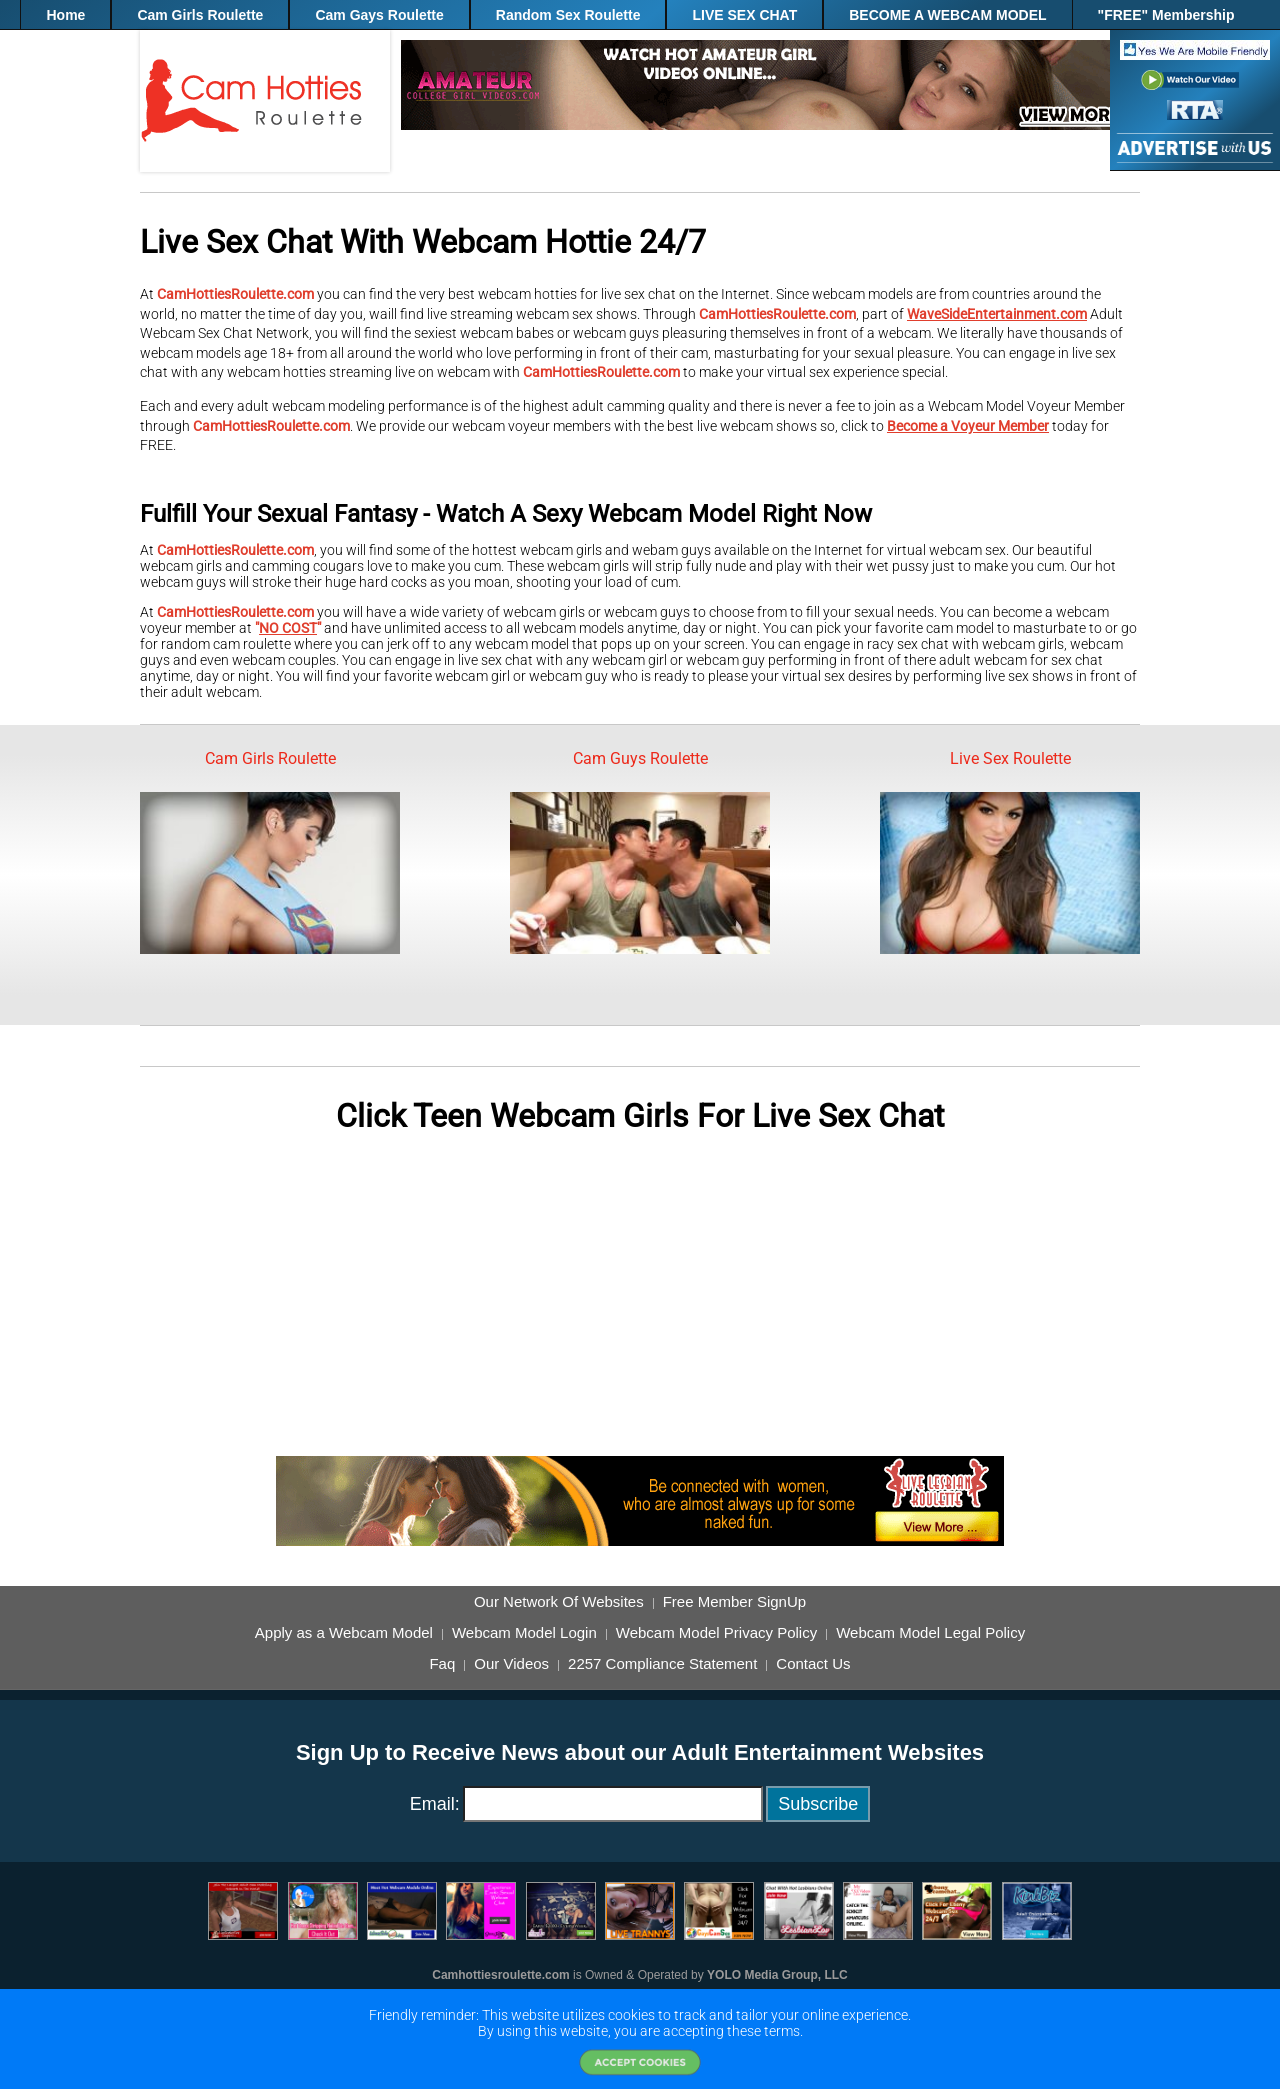 The image size is (1280, 2089). What do you see at coordinates (442, 1664) in the screenshot?
I see `Faq` at bounding box center [442, 1664].